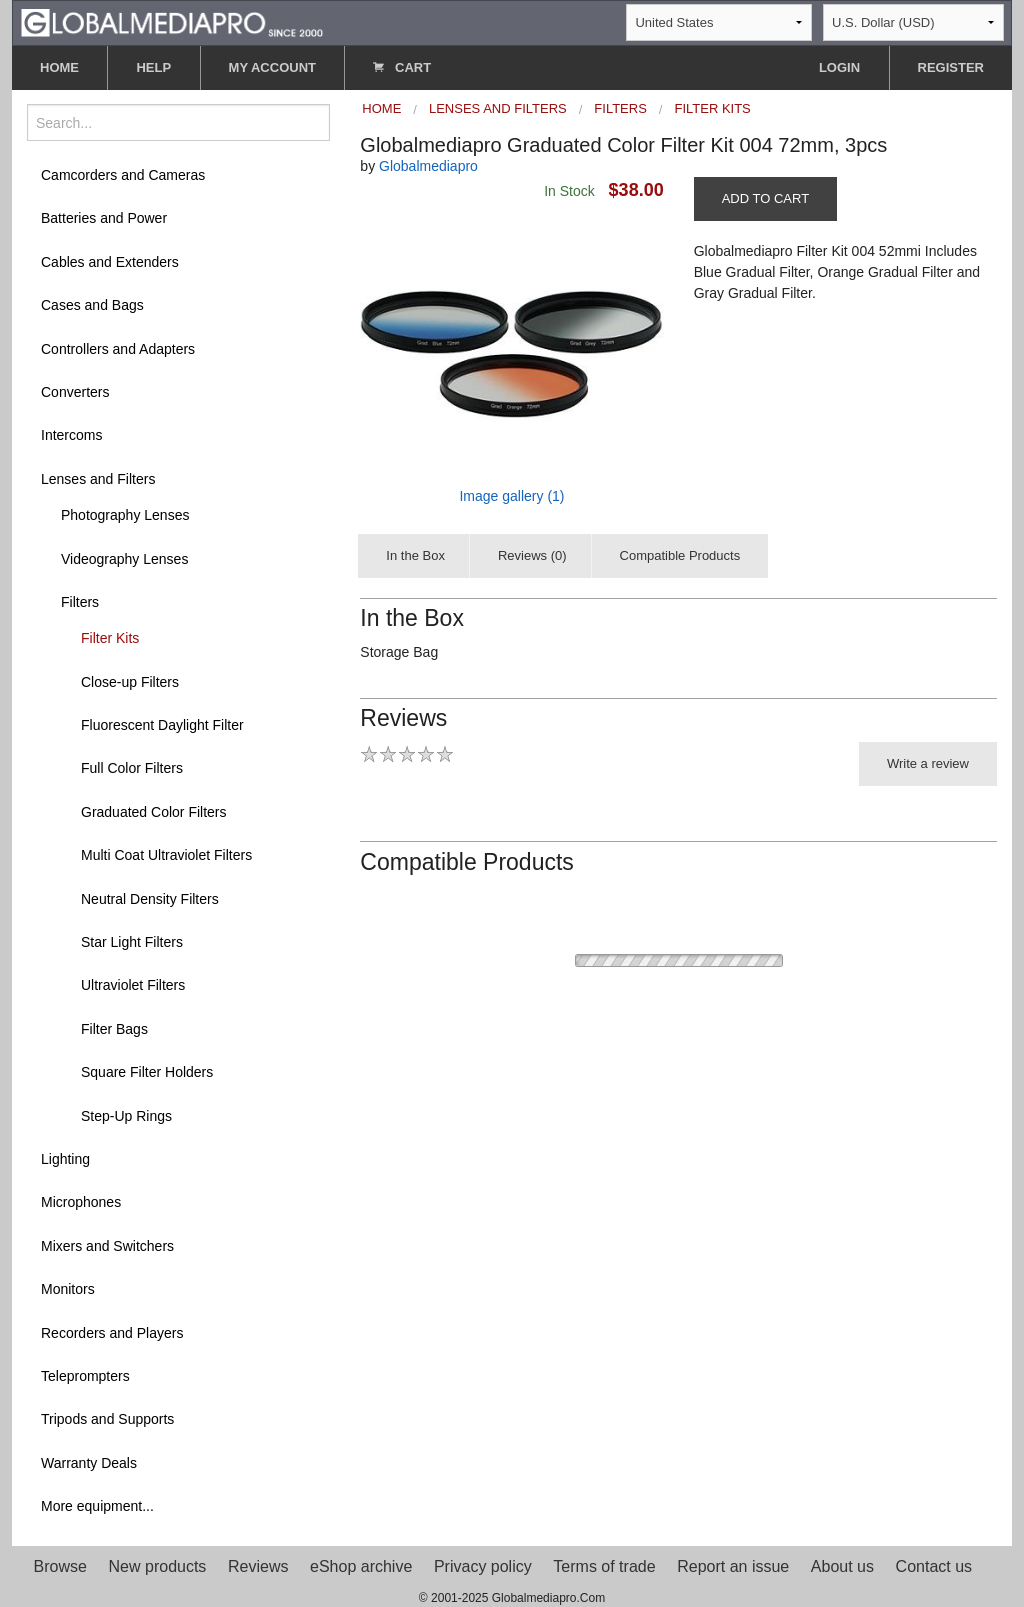 The width and height of the screenshot is (1024, 1607). What do you see at coordinates (765, 198) in the screenshot?
I see `ADD TO CART` at bounding box center [765, 198].